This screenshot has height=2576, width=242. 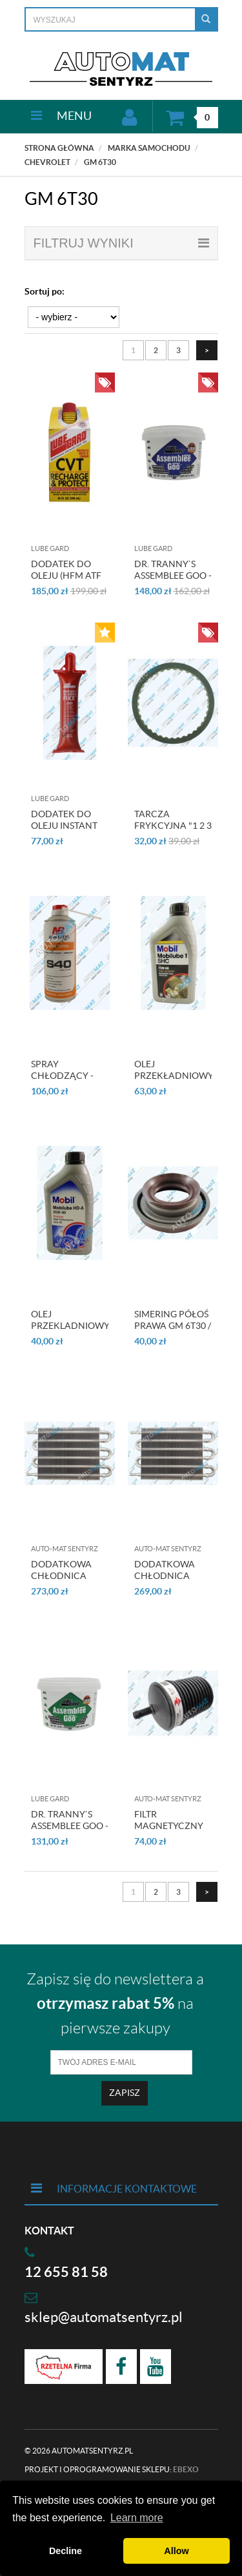 What do you see at coordinates (156, 350) in the screenshot?
I see `2 [Strona 2]` at bounding box center [156, 350].